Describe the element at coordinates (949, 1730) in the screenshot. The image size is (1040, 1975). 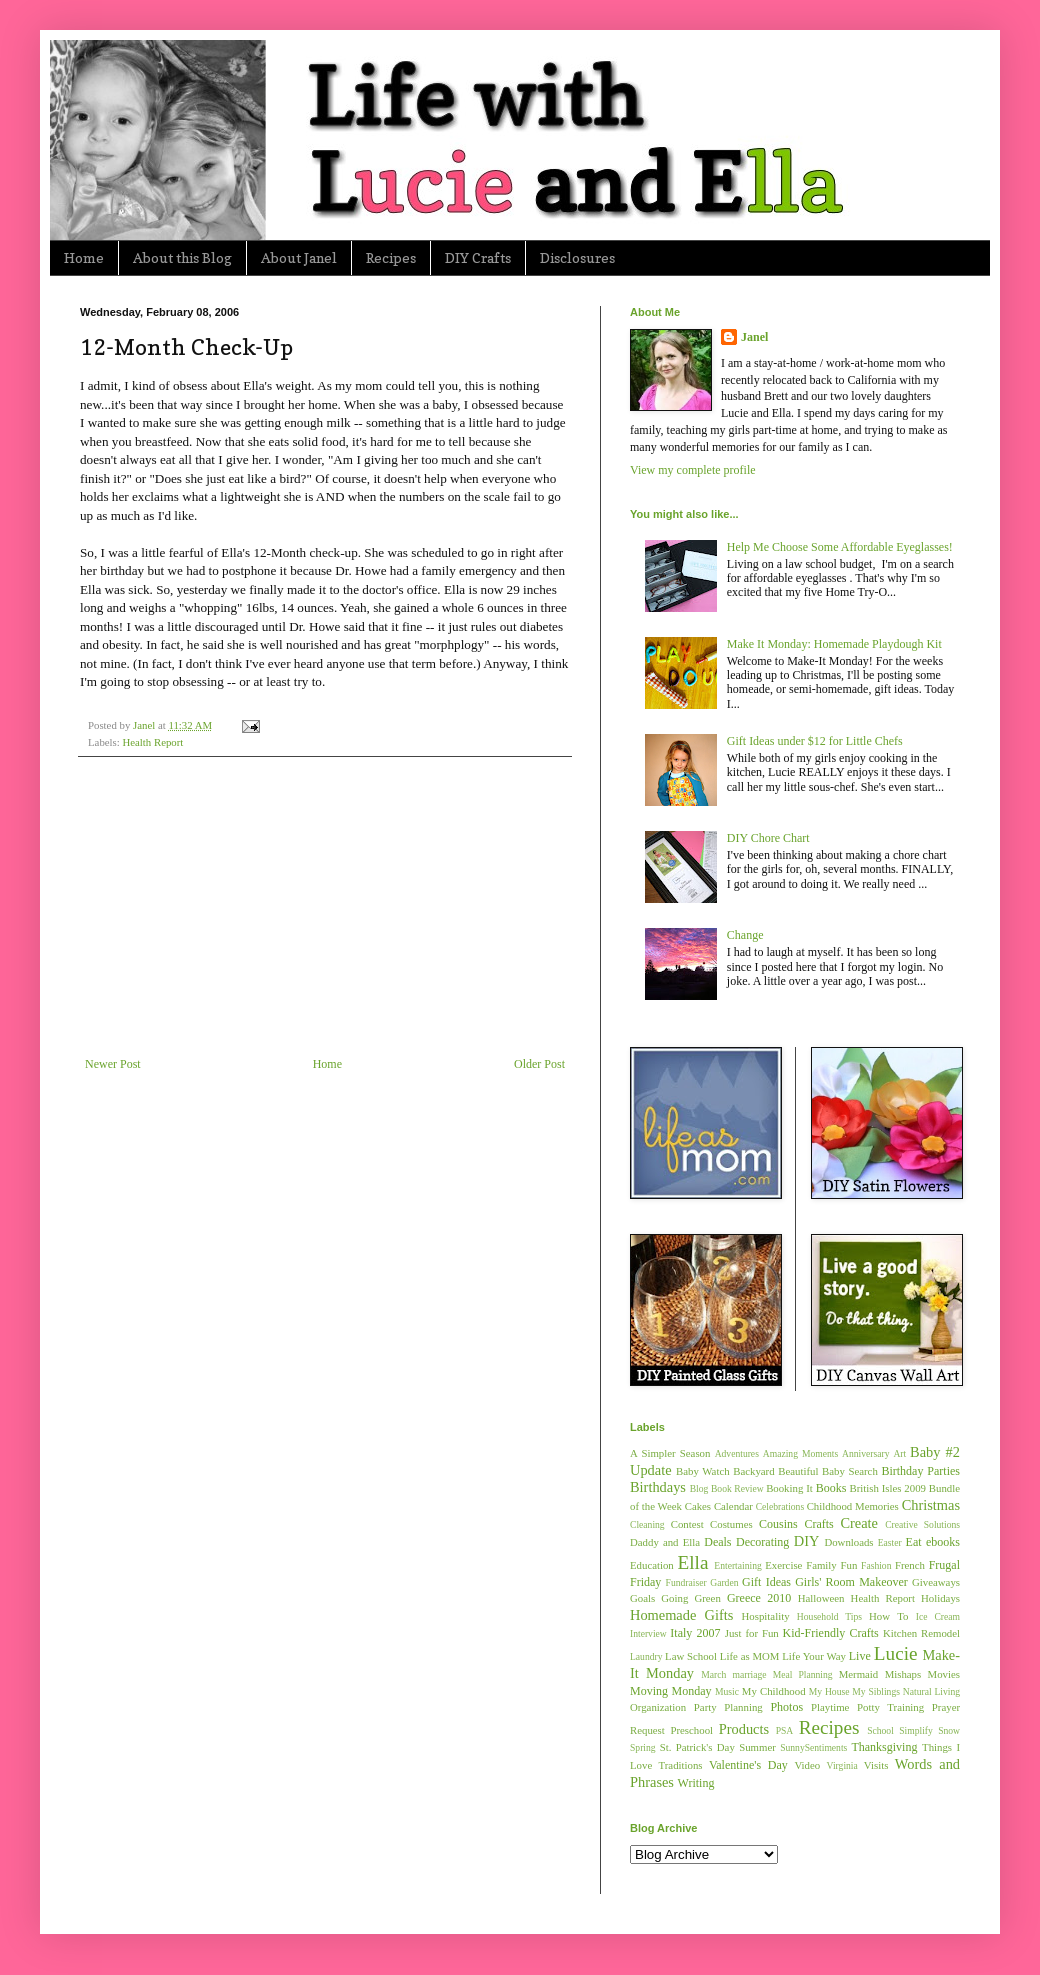
I see `Snow` at that location.